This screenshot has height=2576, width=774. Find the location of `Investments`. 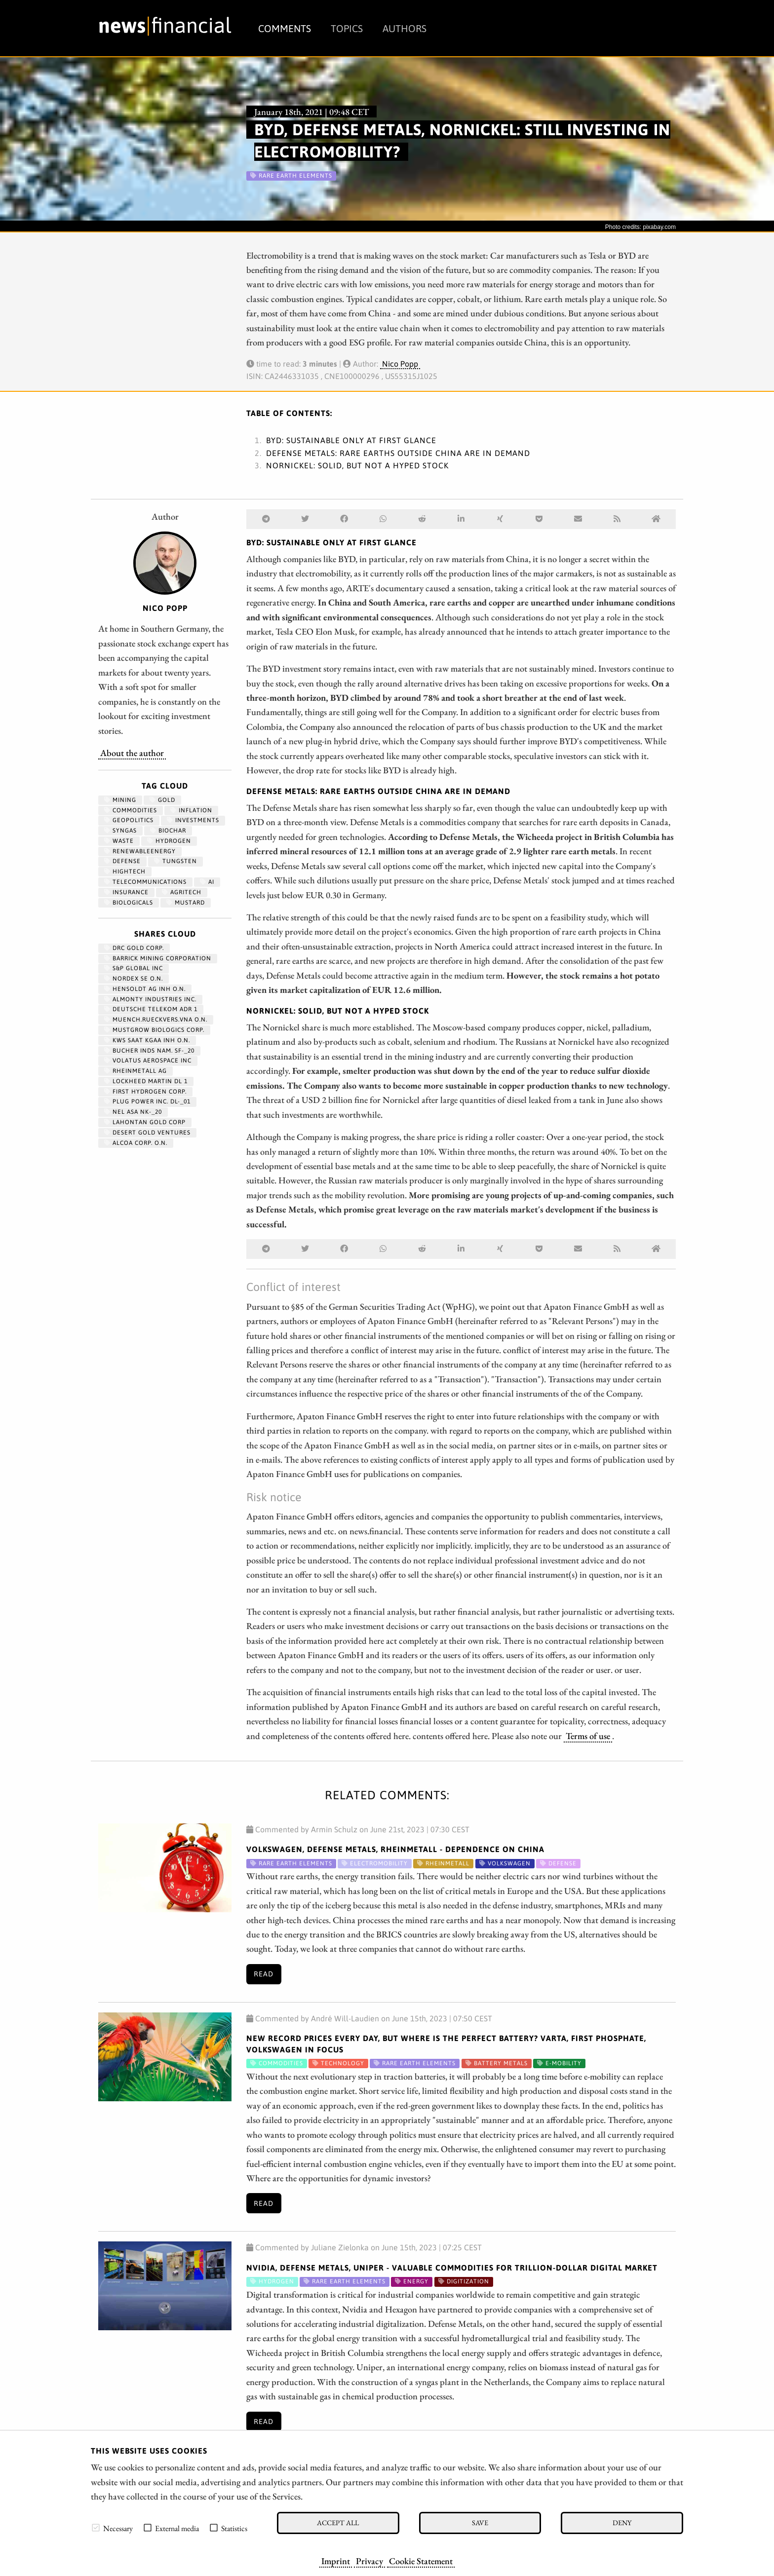

Investments is located at coordinates (193, 820).